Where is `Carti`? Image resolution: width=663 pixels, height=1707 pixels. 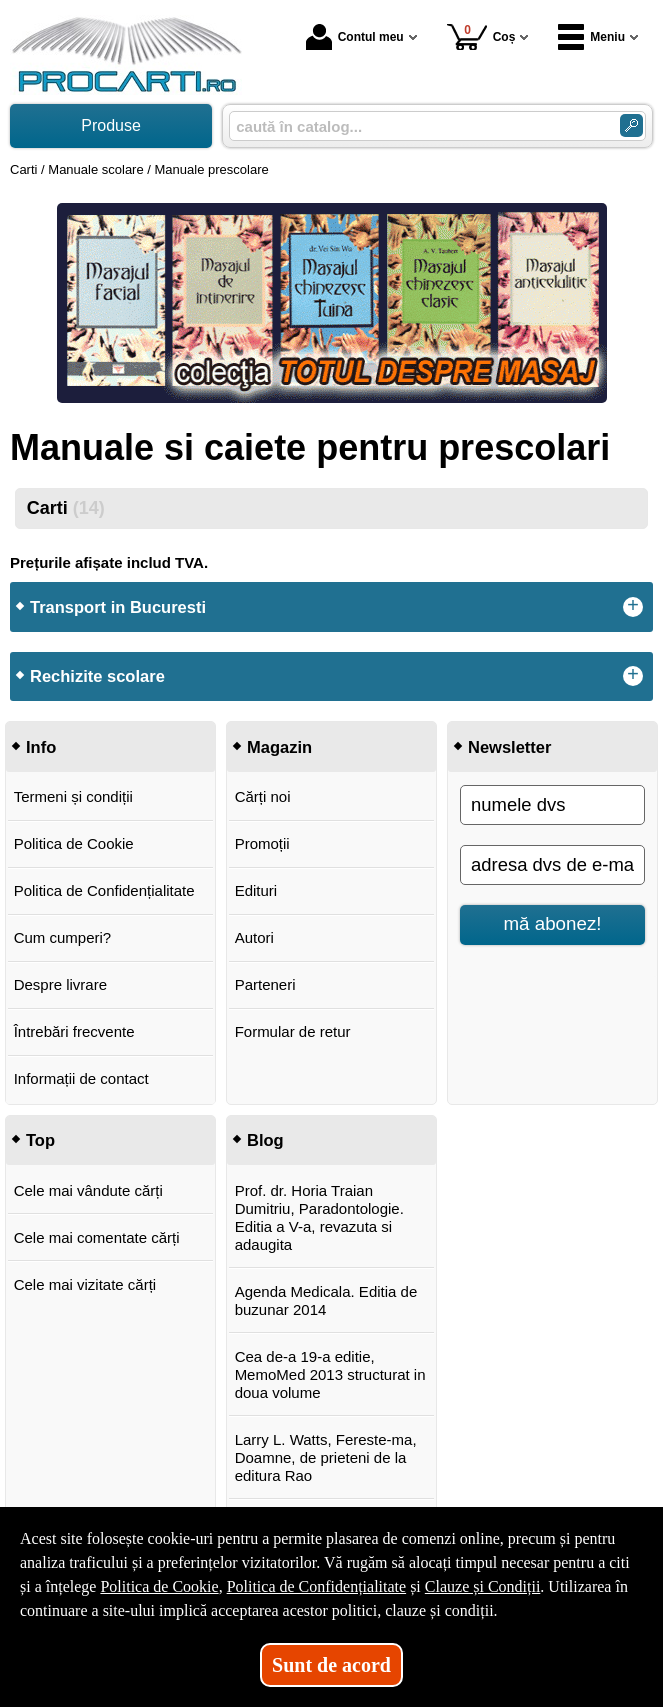
Carti is located at coordinates (66, 508).